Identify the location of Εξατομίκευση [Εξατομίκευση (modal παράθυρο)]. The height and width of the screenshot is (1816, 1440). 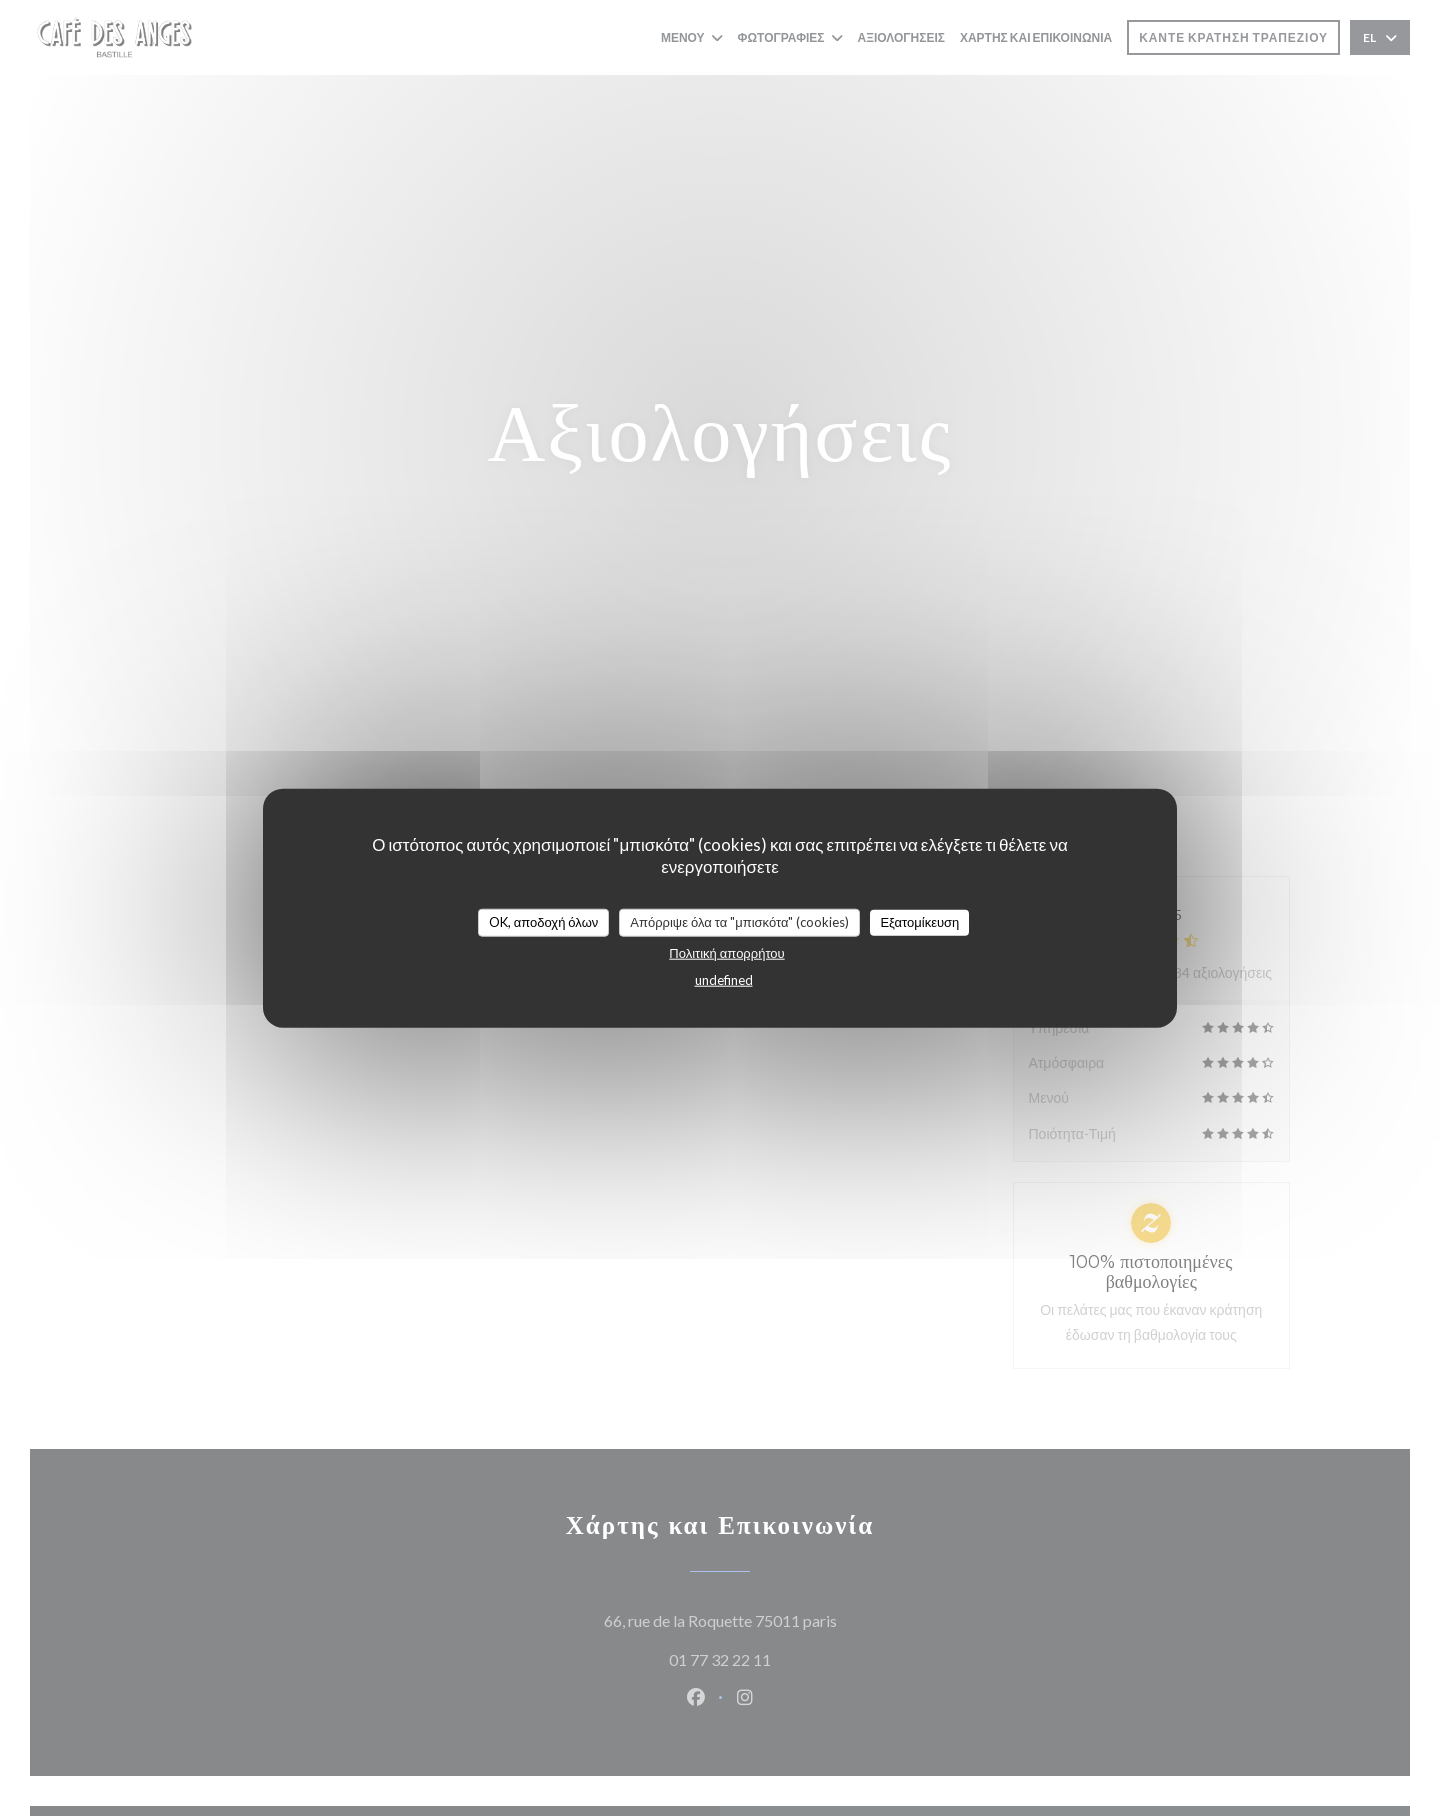
(919, 922).